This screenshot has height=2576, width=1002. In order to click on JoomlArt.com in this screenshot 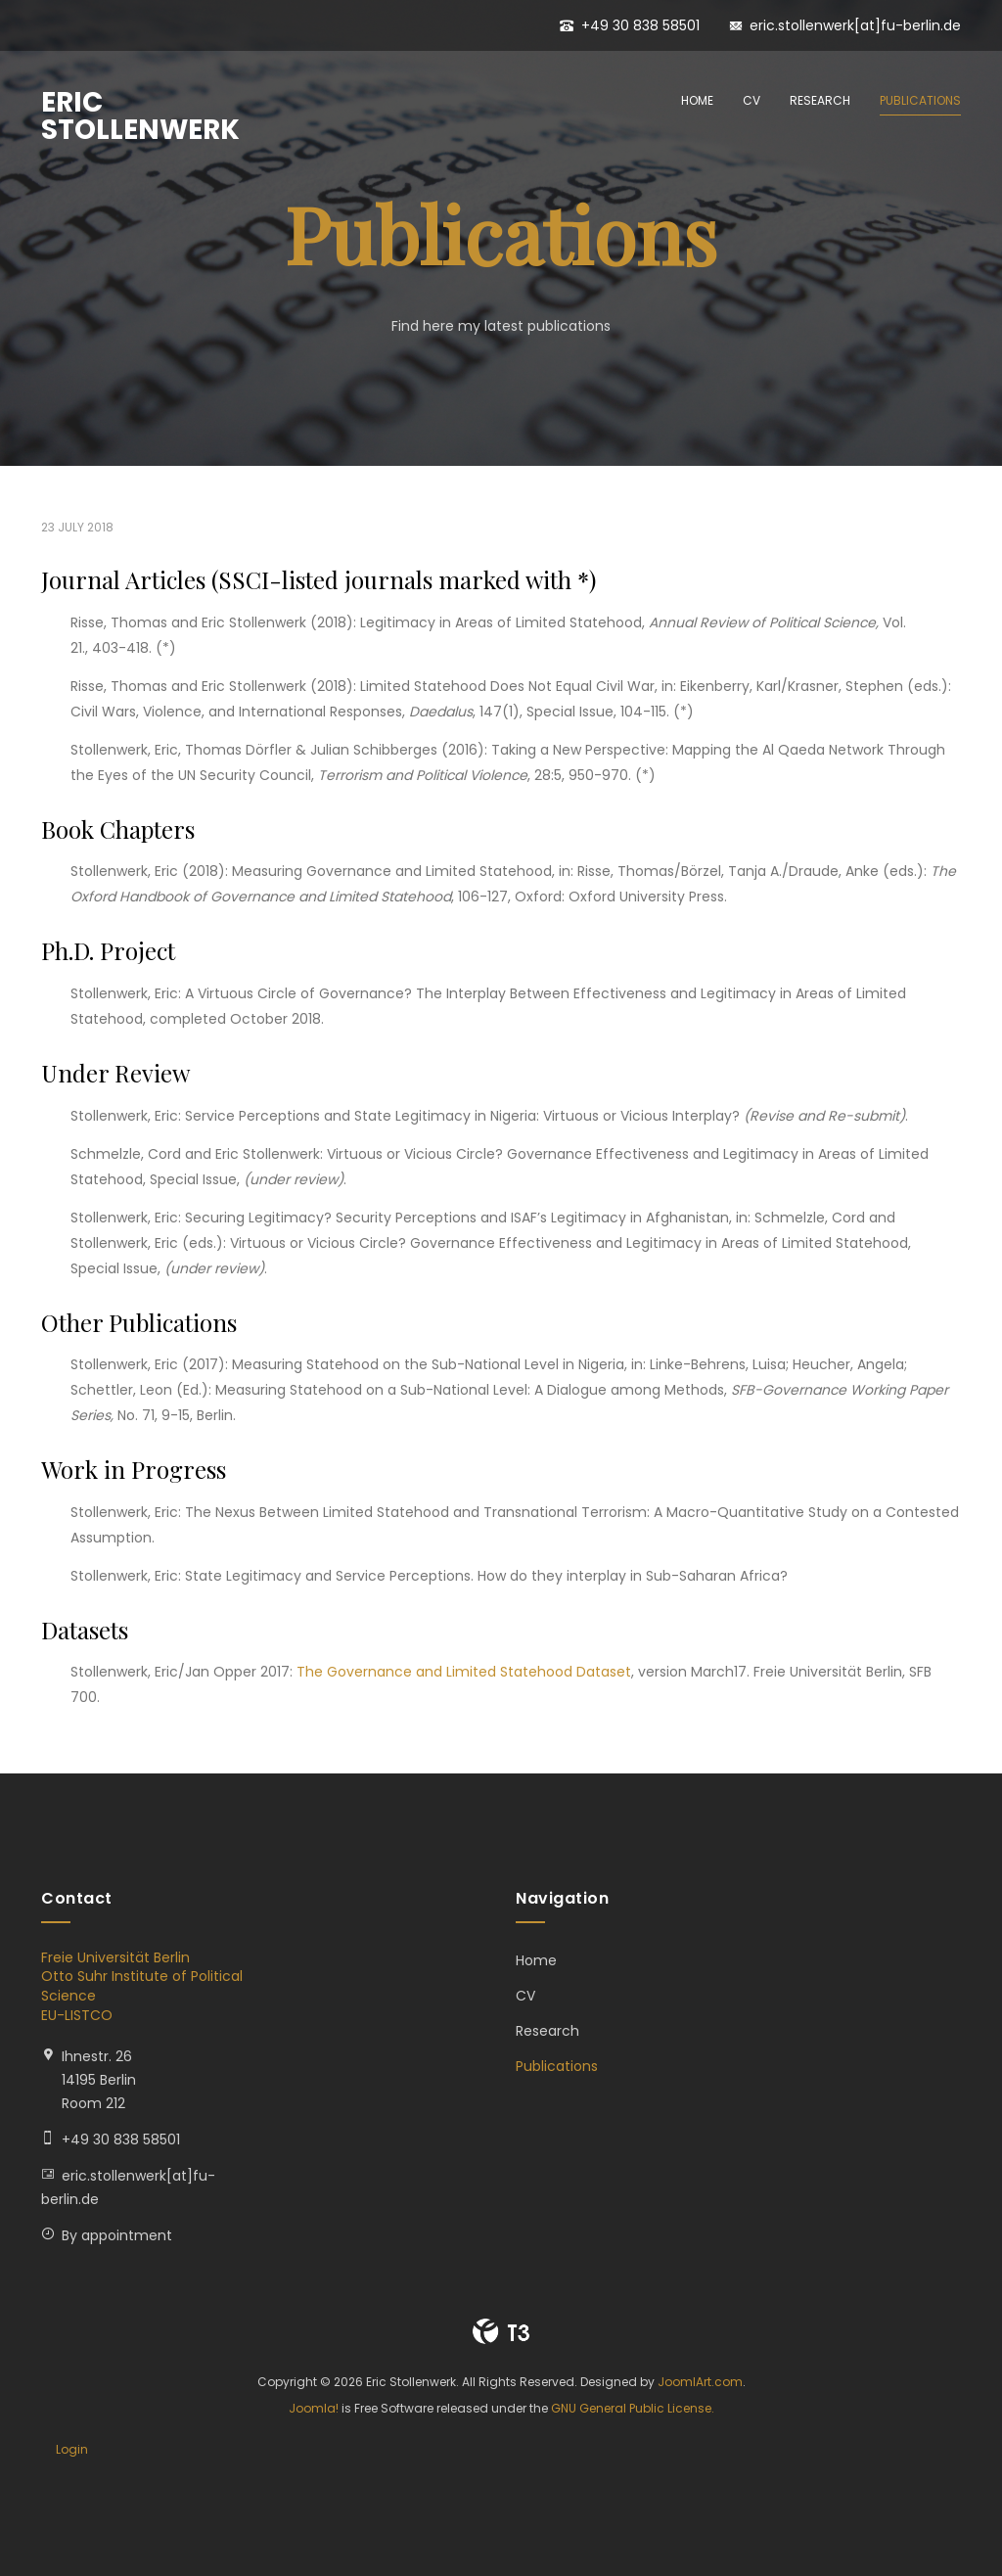, I will do `click(700, 2381)`.